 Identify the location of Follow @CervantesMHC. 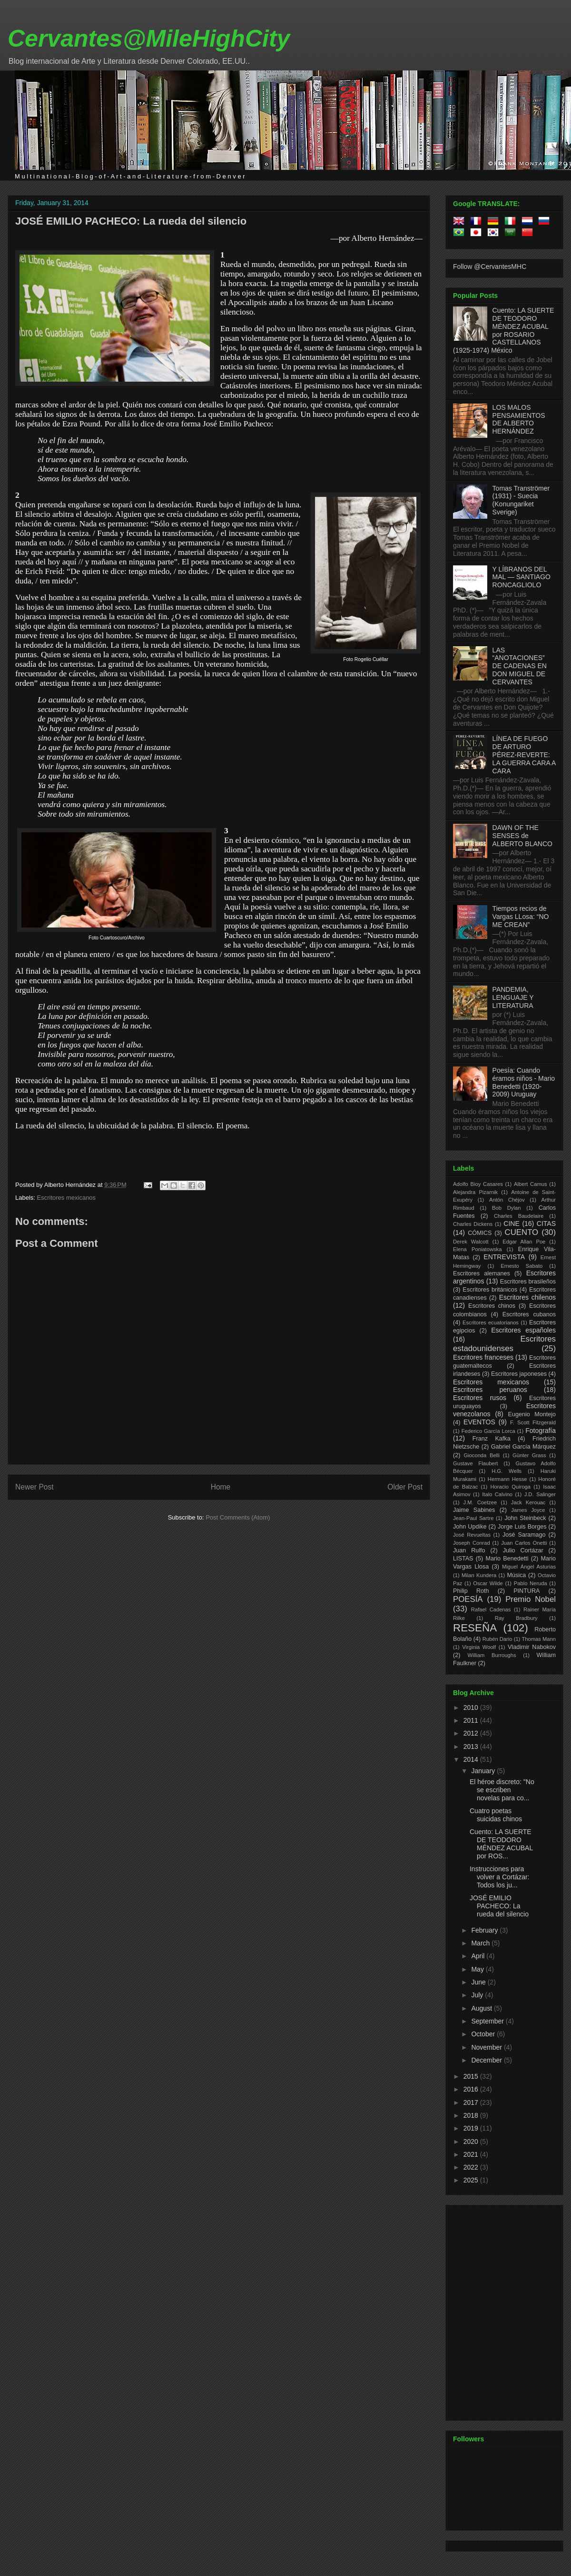
(489, 266).